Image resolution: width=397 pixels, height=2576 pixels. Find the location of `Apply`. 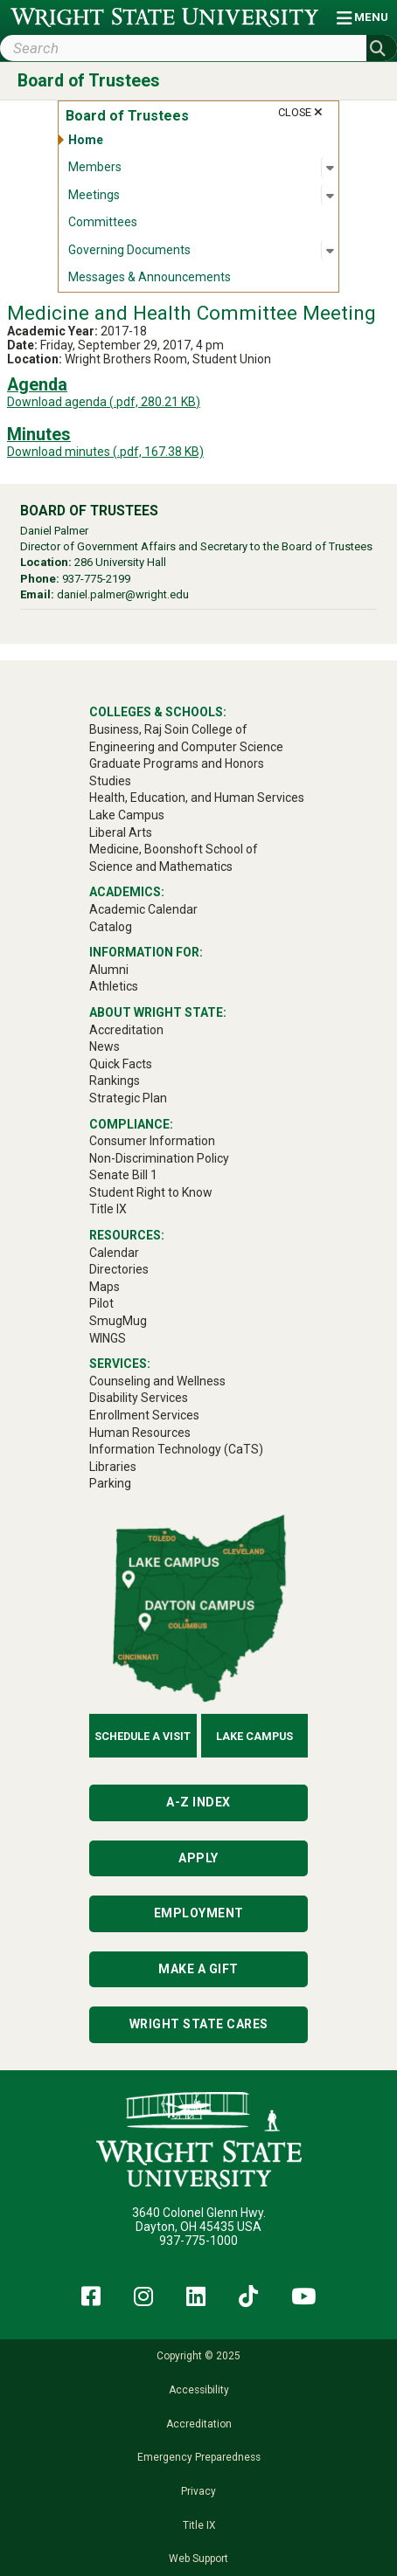

Apply is located at coordinates (198, 1858).